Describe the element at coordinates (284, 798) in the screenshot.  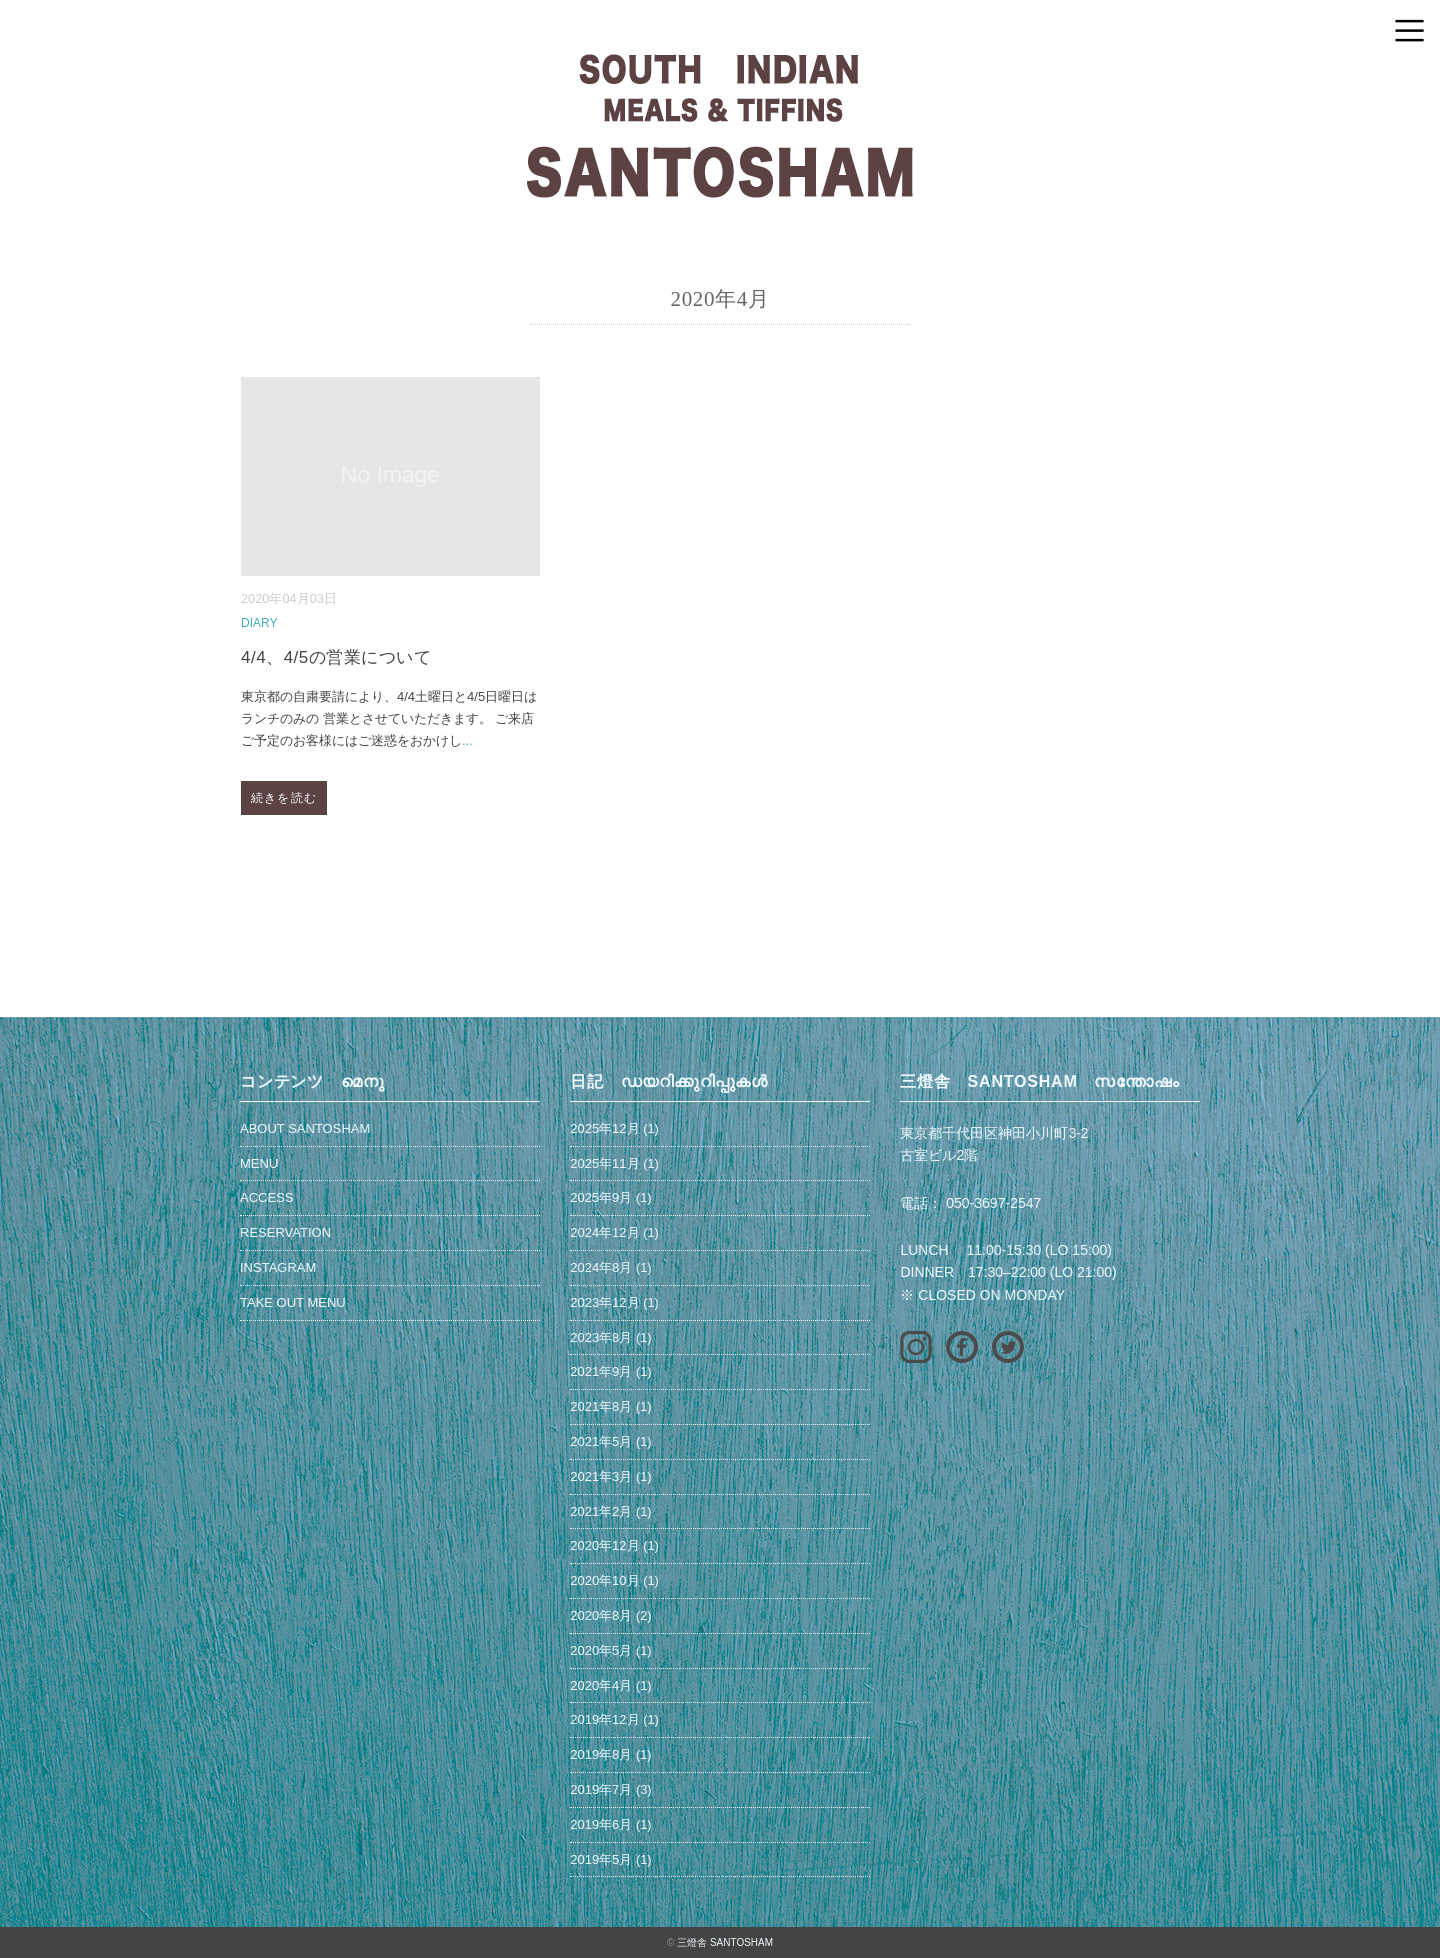
I see `続きを読む` at that location.